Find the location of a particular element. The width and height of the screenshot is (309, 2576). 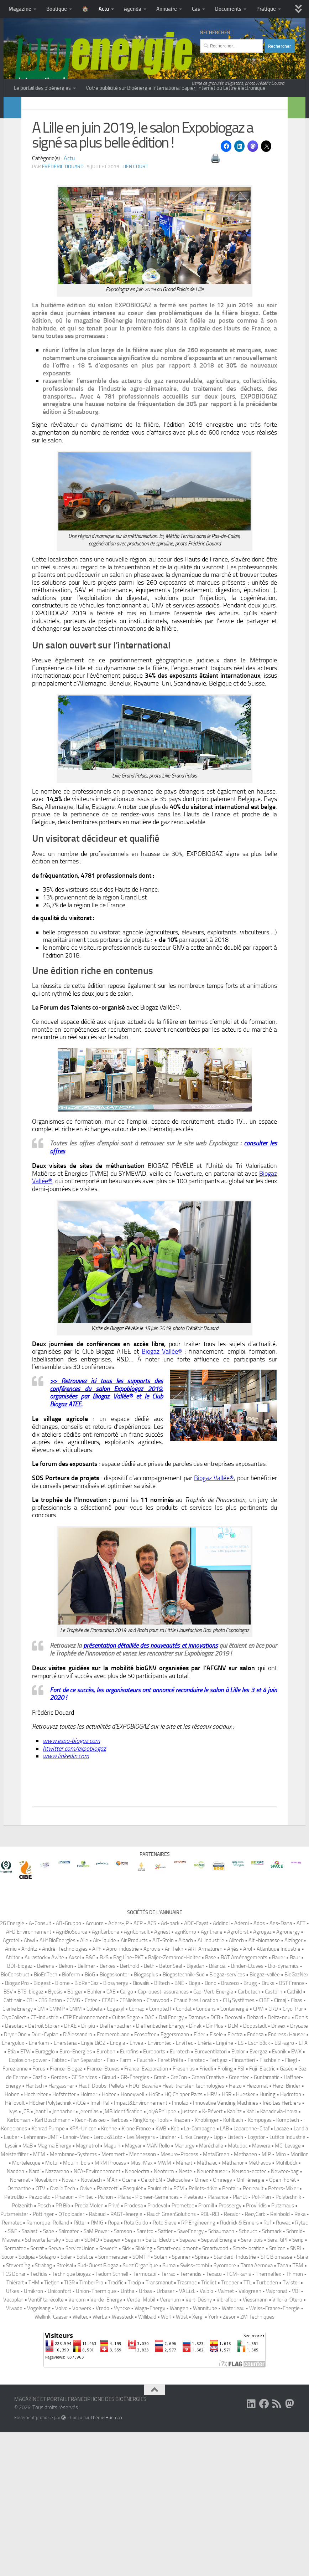

Suma is located at coordinates (169, 2426).